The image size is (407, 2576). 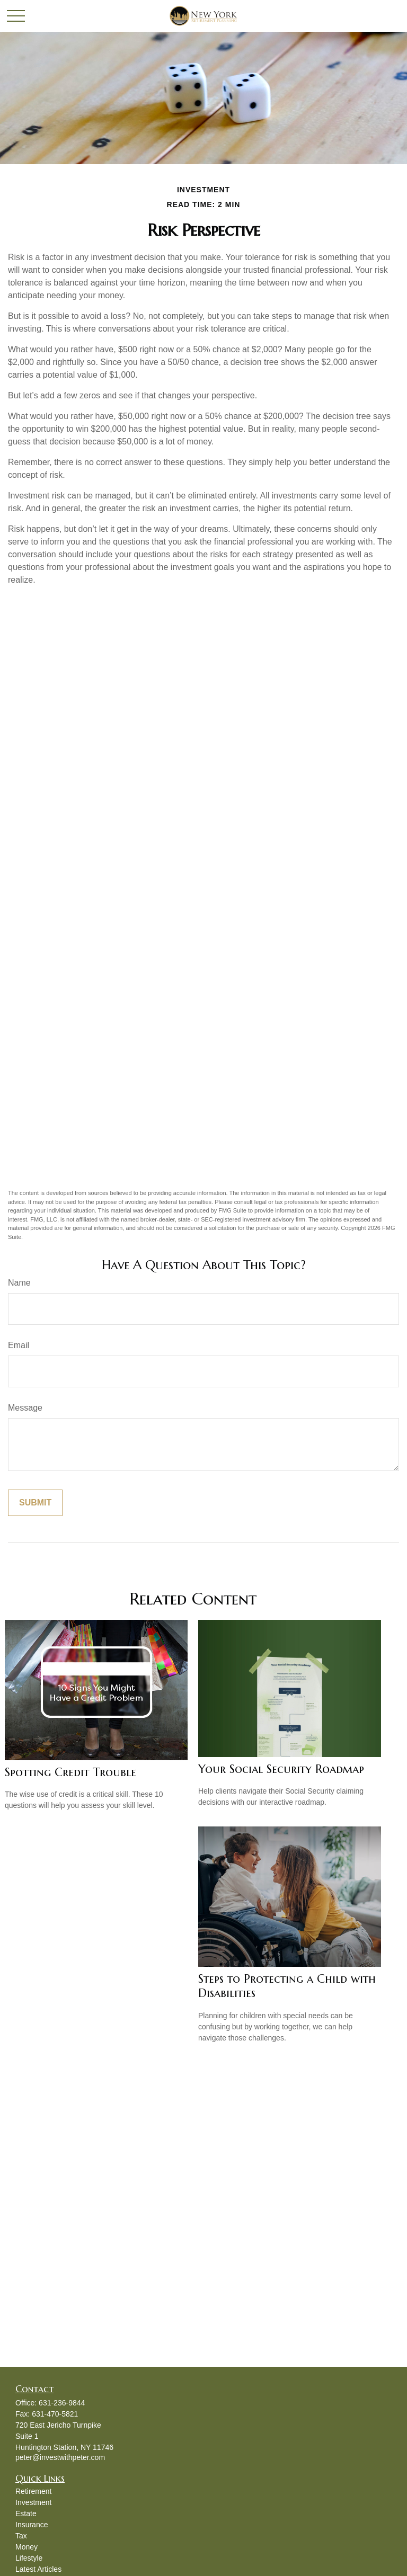 I want to click on Email, so click(x=18, y=1345).